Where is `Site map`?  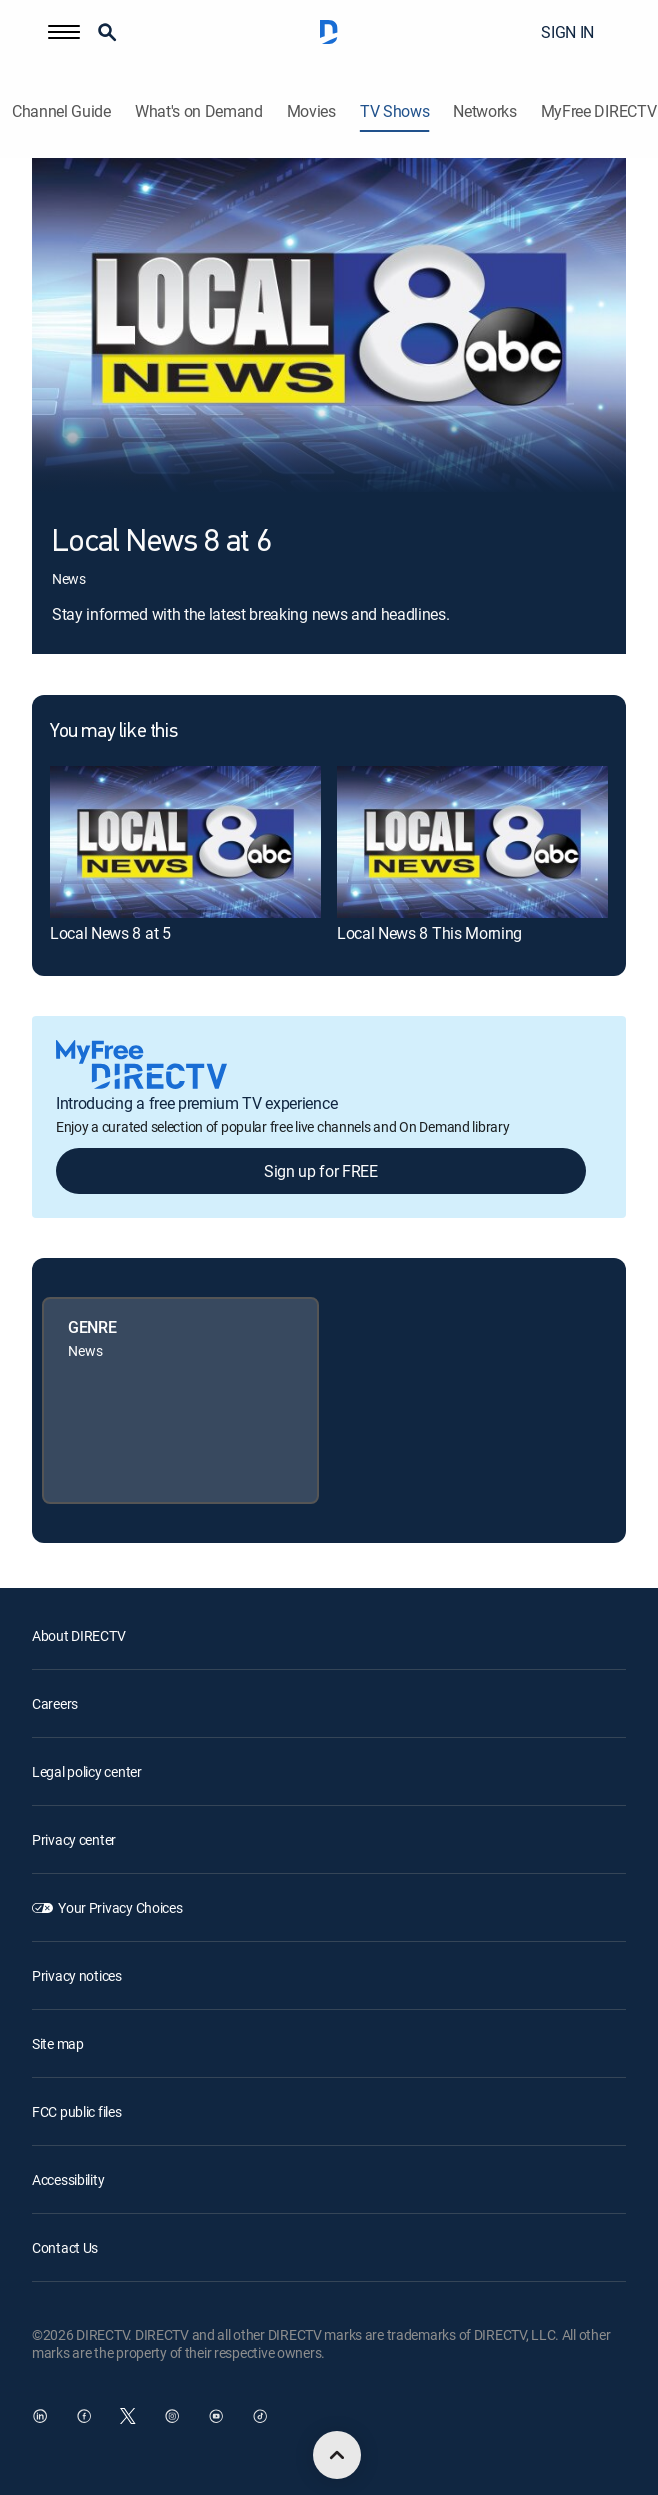
Site map is located at coordinates (58, 2043).